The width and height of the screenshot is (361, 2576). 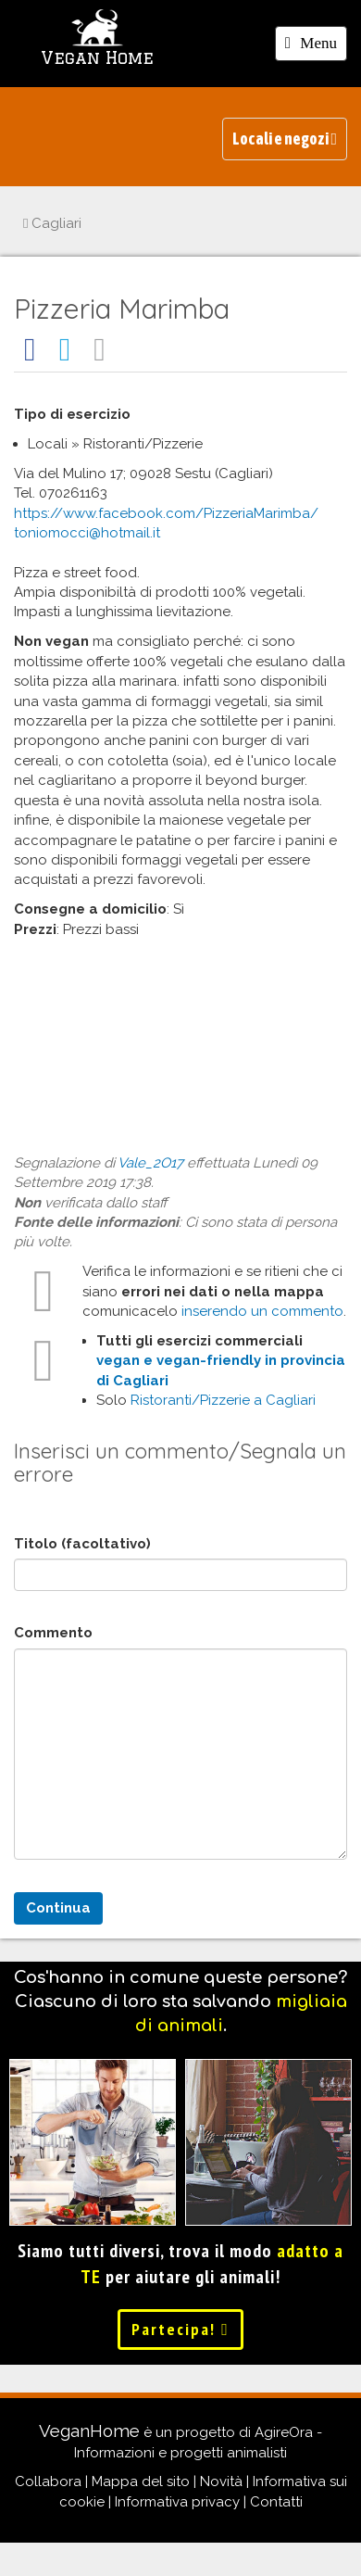 What do you see at coordinates (177, 2502) in the screenshot?
I see `Informativa privacy` at bounding box center [177, 2502].